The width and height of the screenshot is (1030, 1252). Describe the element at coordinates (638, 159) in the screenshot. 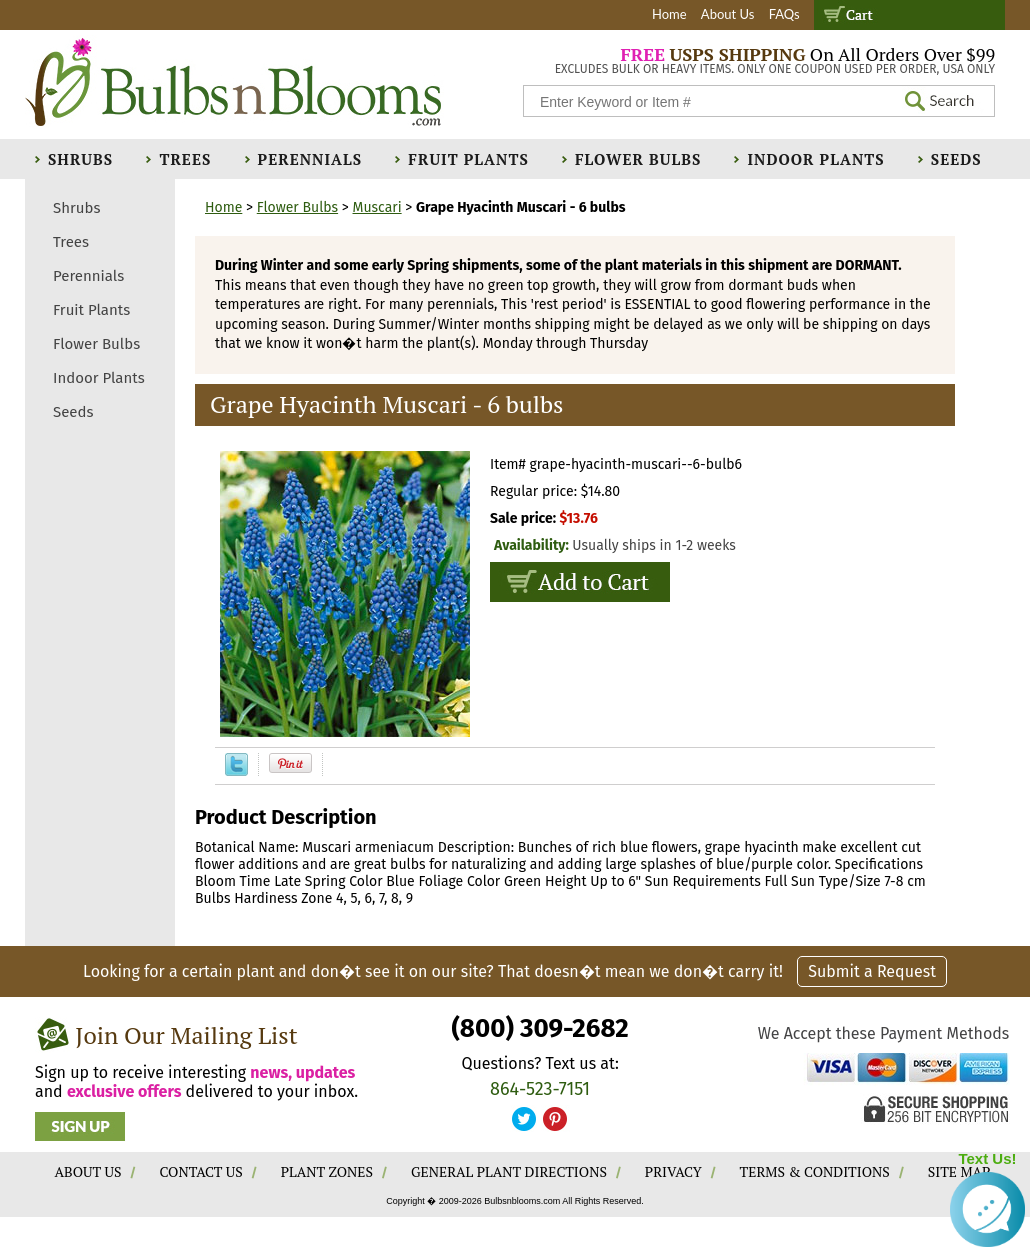

I see `Flower Bulbs` at that location.